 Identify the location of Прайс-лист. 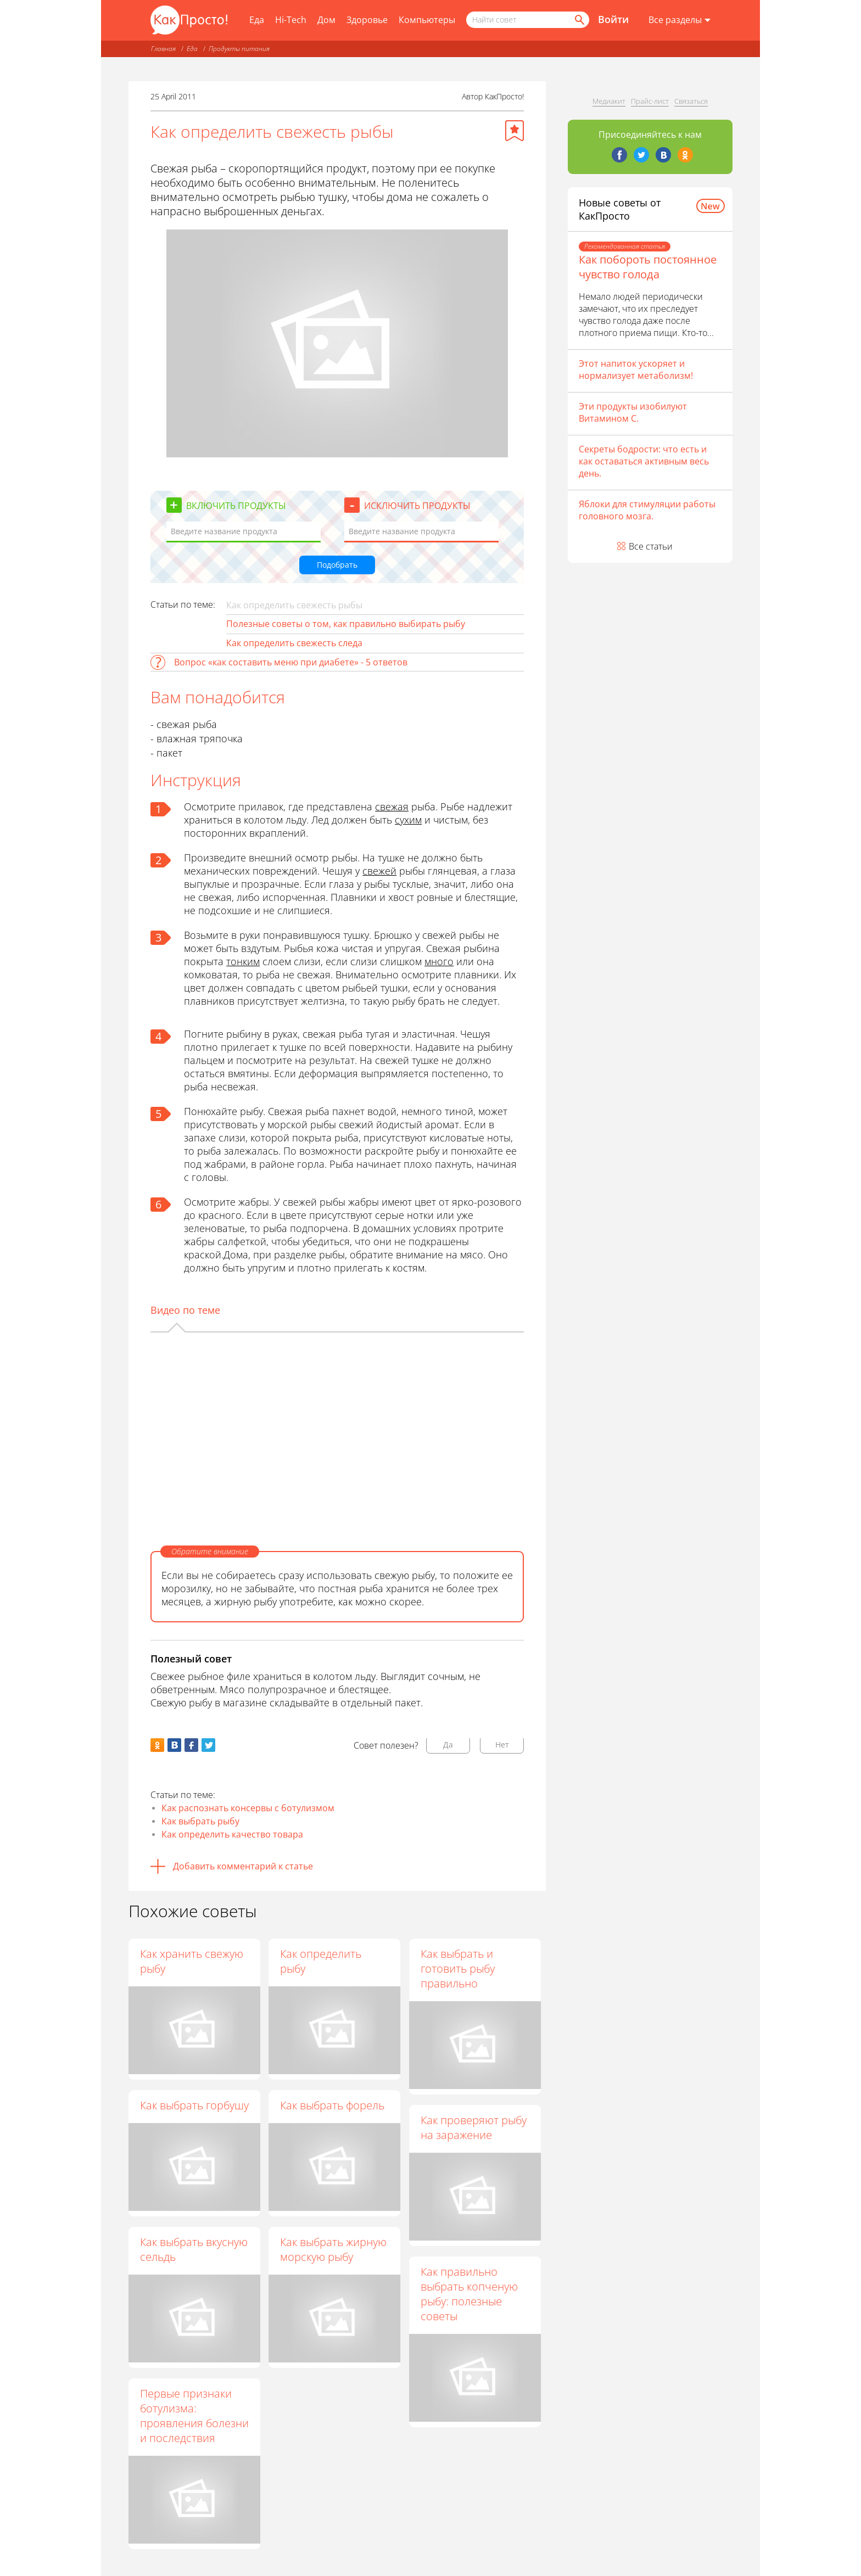
(650, 101).